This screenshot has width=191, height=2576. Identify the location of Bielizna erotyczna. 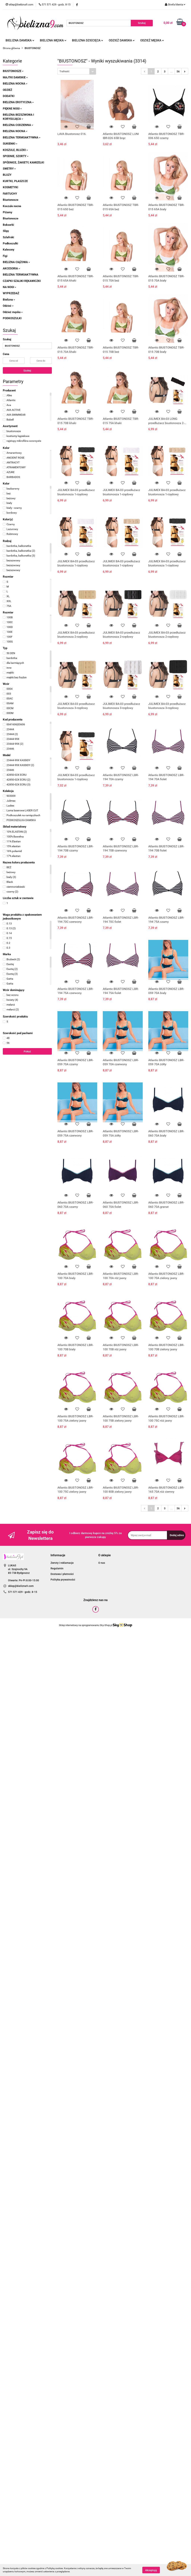
(18, 102).